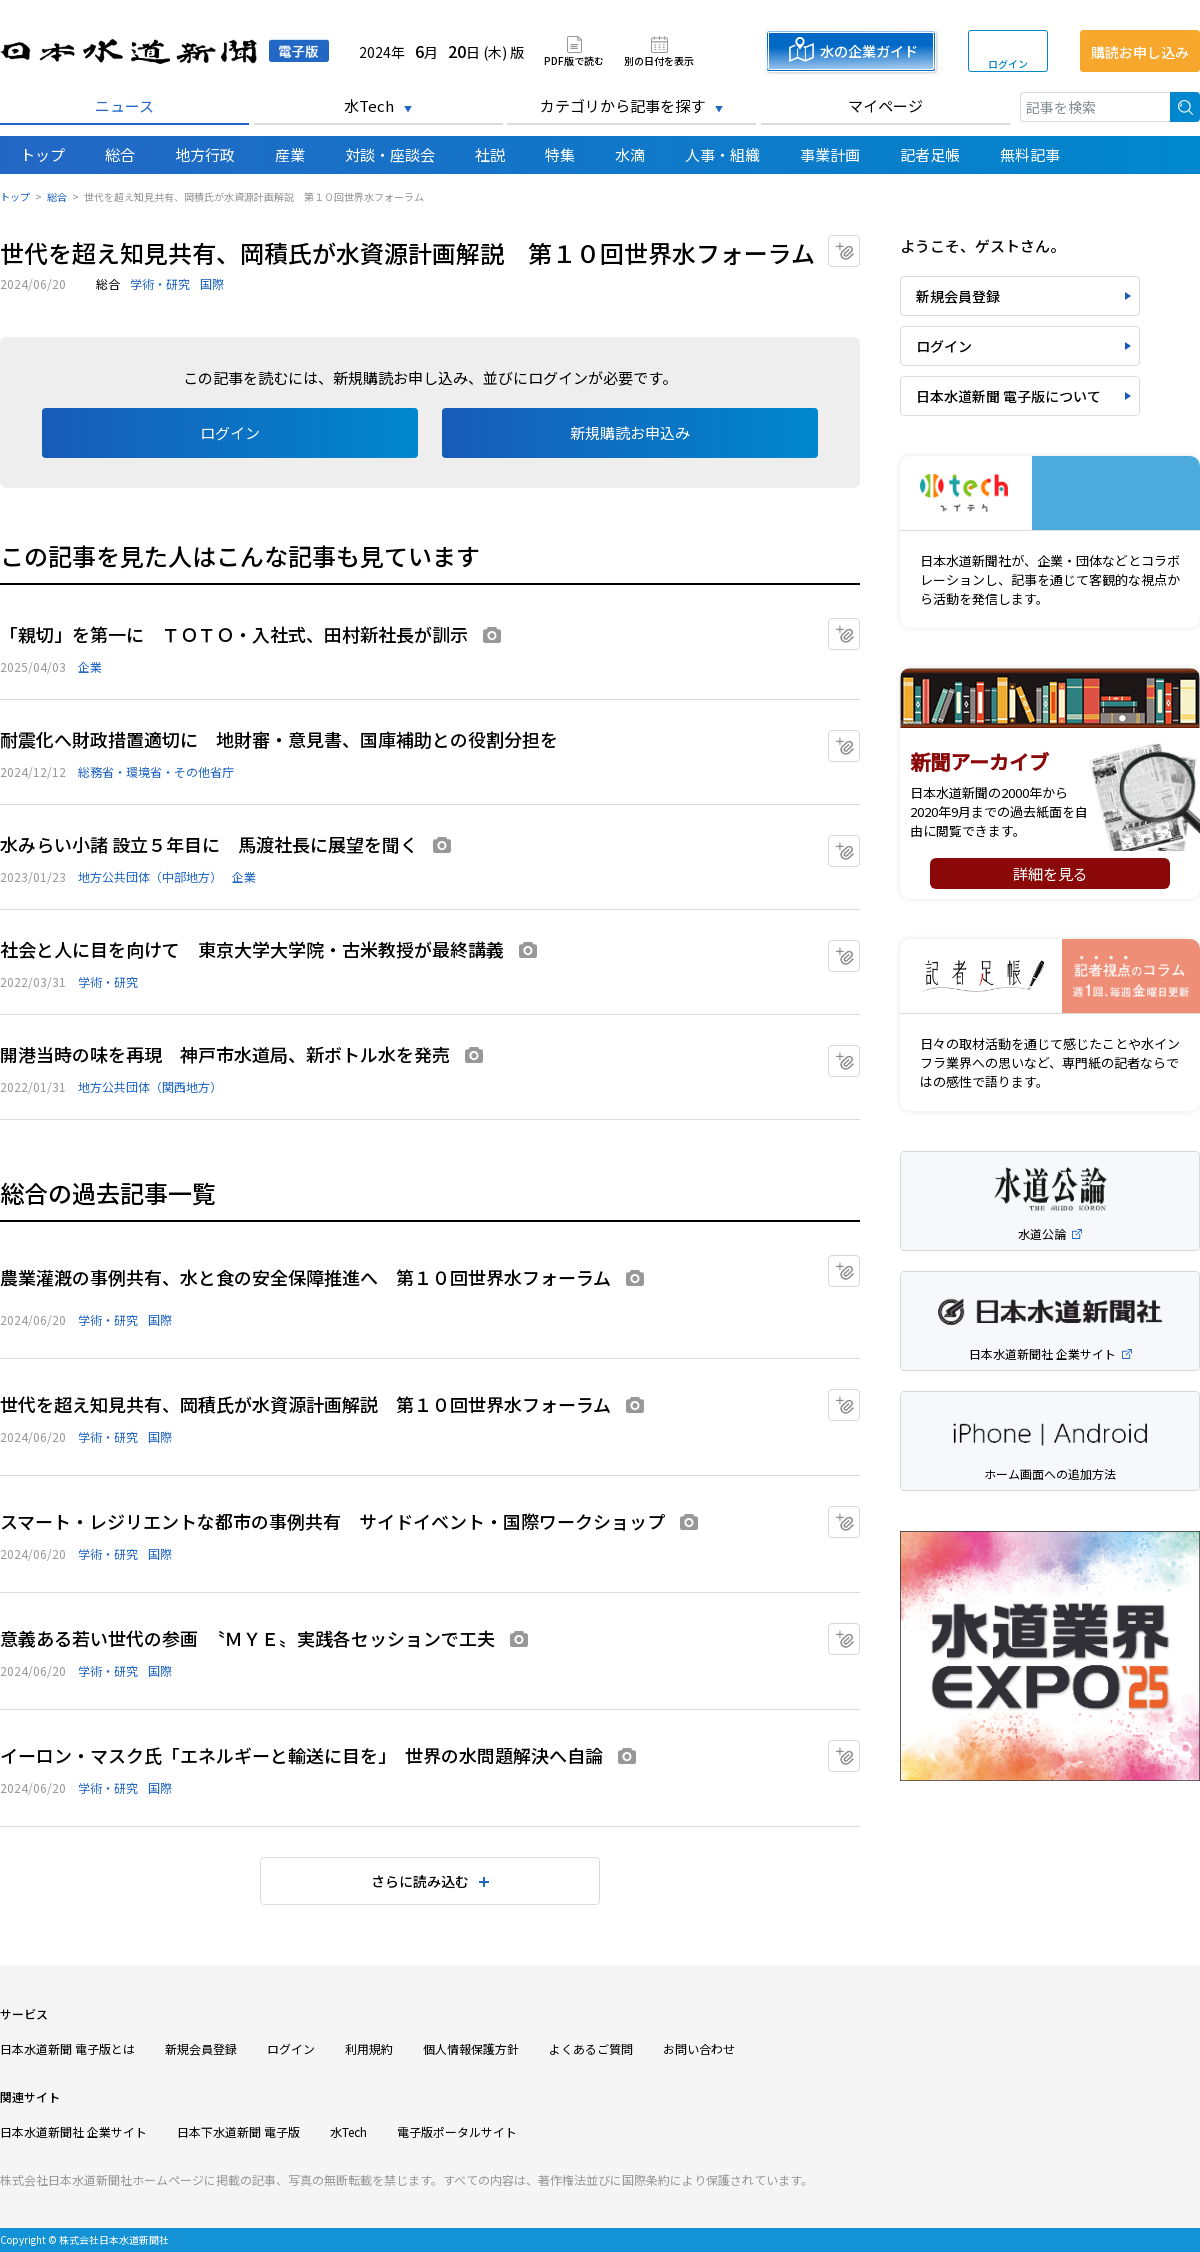 The image size is (1200, 2252). What do you see at coordinates (574, 59) in the screenshot?
I see `PDF版で読む` at bounding box center [574, 59].